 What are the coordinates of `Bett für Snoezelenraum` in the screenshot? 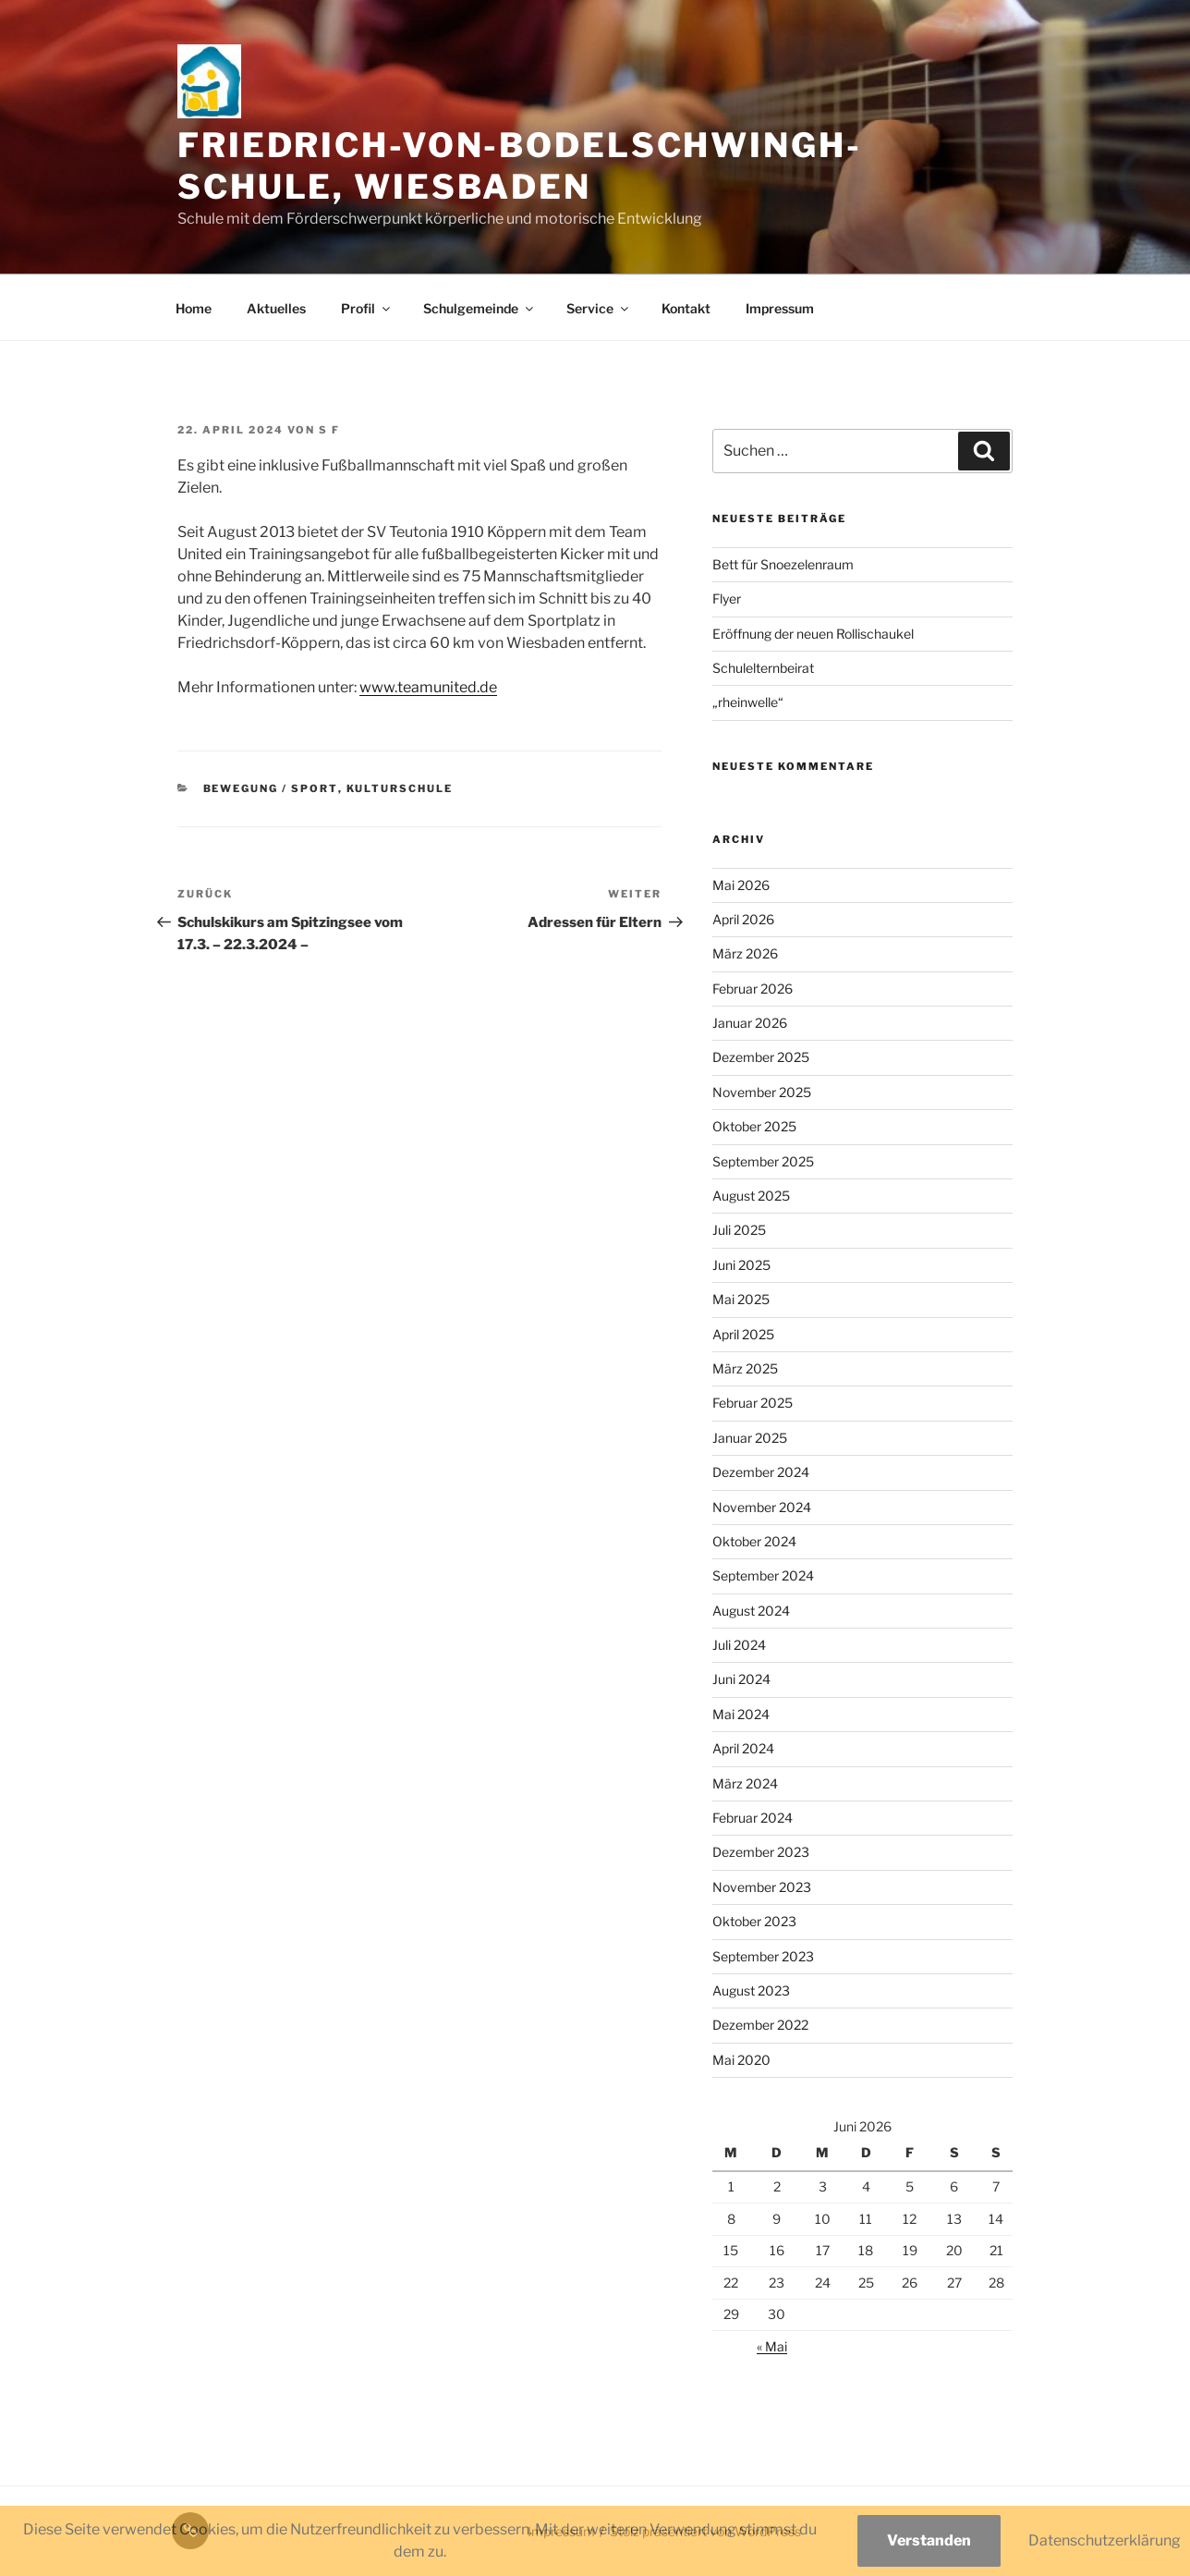 It's located at (783, 564).